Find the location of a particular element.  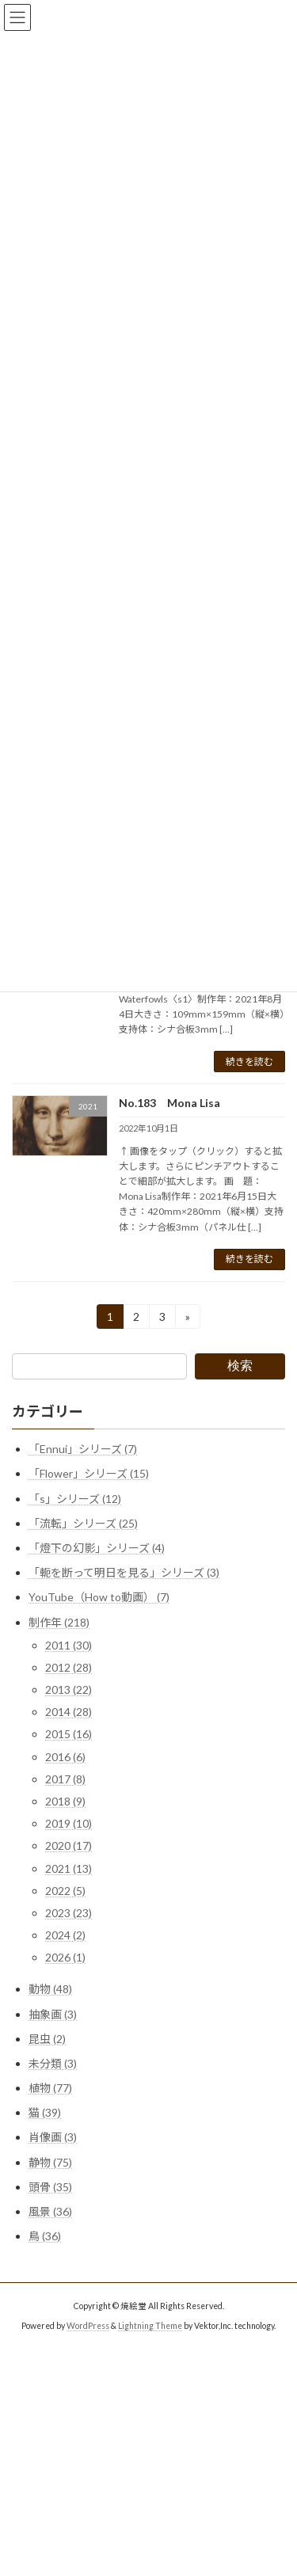

2011 (30) is located at coordinates (68, 1644).